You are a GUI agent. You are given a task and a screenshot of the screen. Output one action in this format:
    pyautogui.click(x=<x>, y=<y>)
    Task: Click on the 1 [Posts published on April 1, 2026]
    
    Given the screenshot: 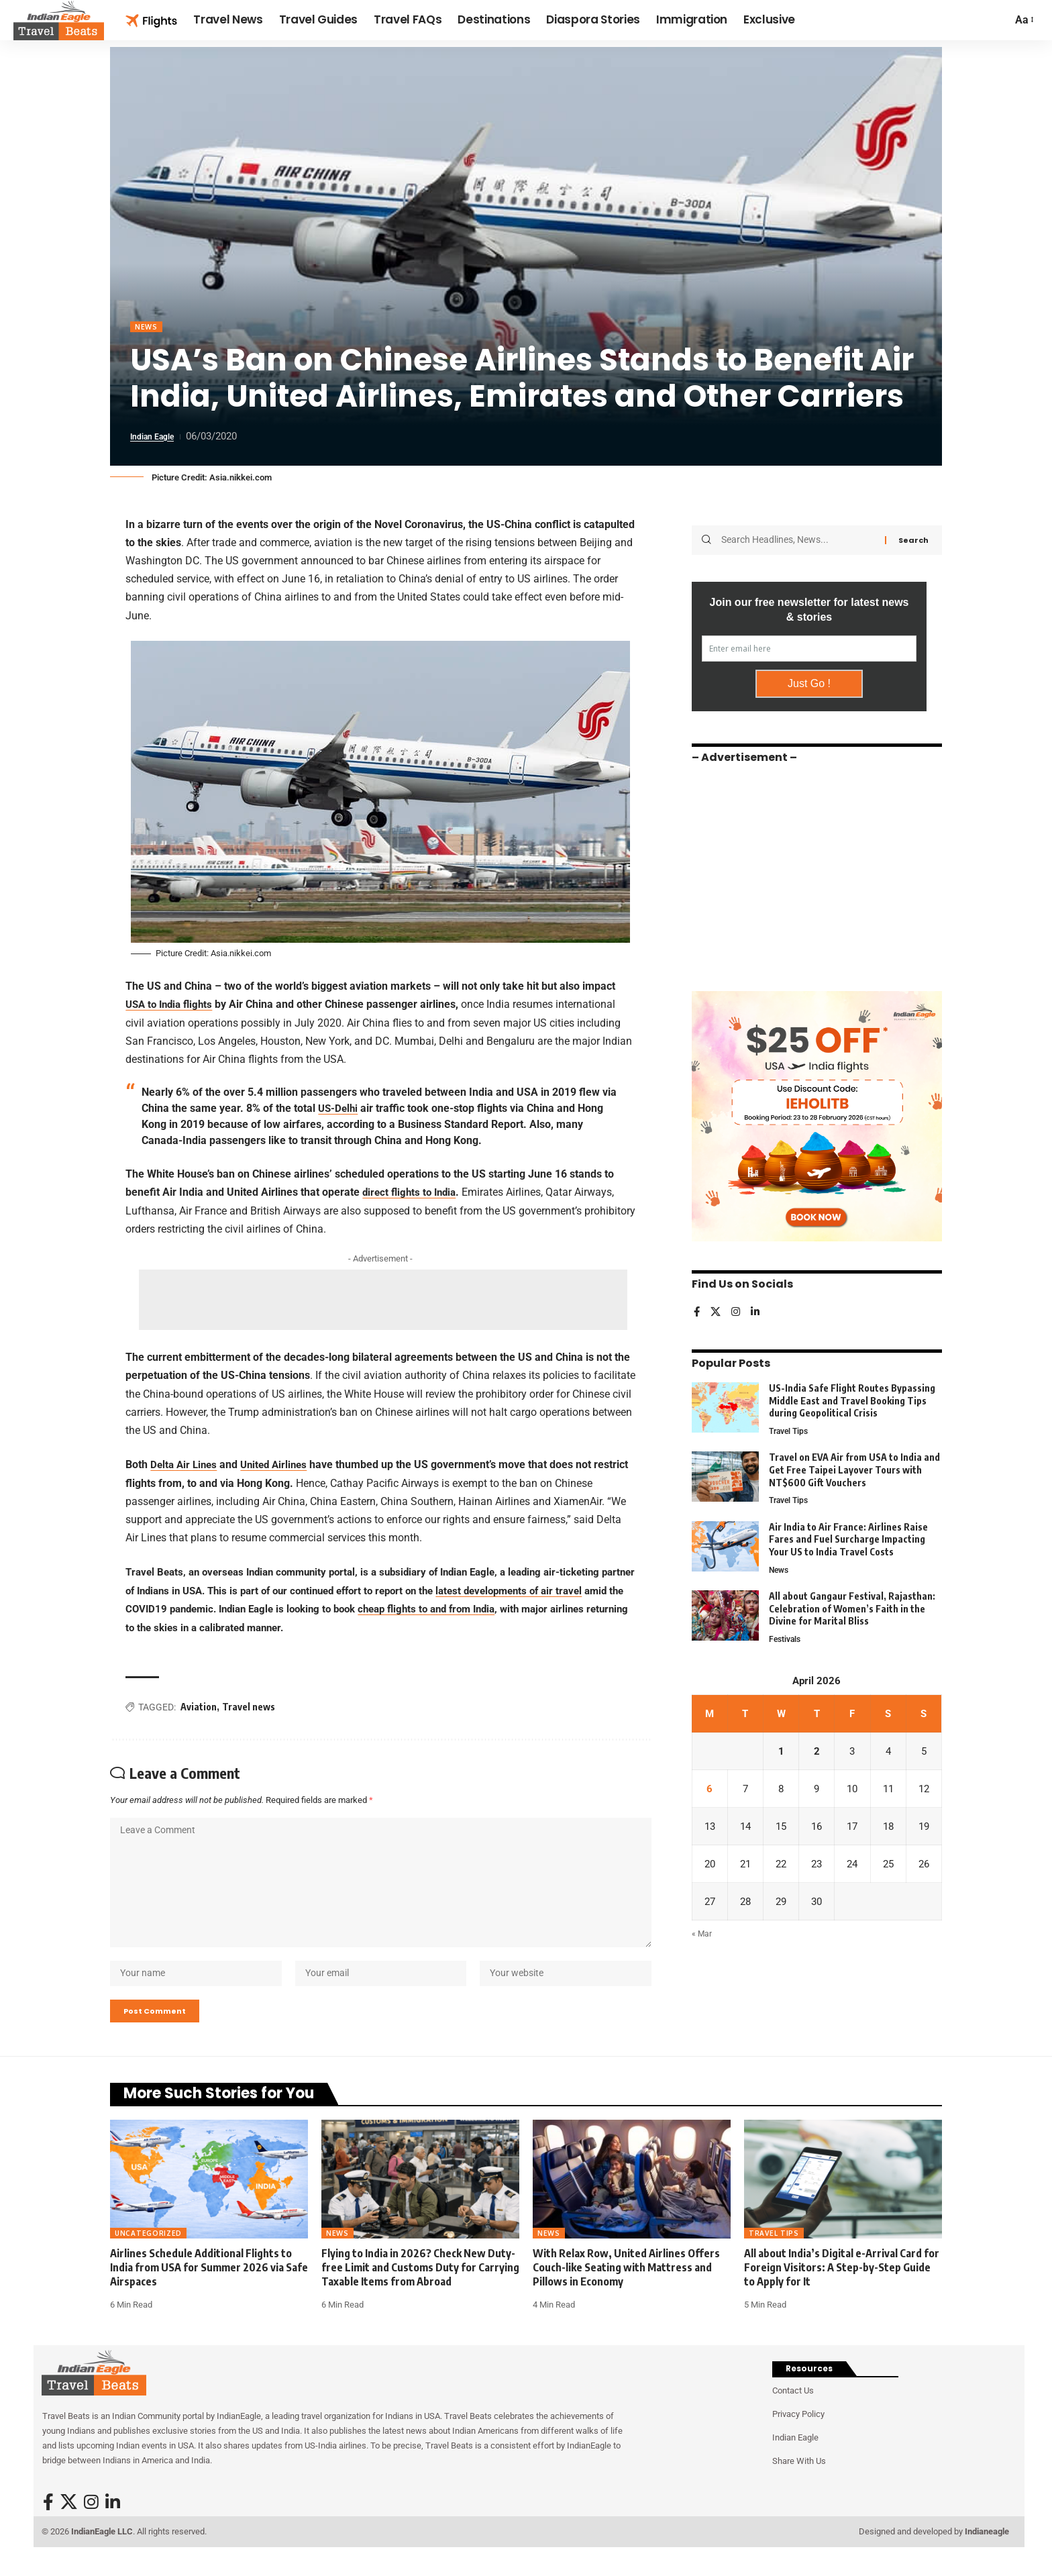 What is the action you would take?
    pyautogui.click(x=781, y=1752)
    